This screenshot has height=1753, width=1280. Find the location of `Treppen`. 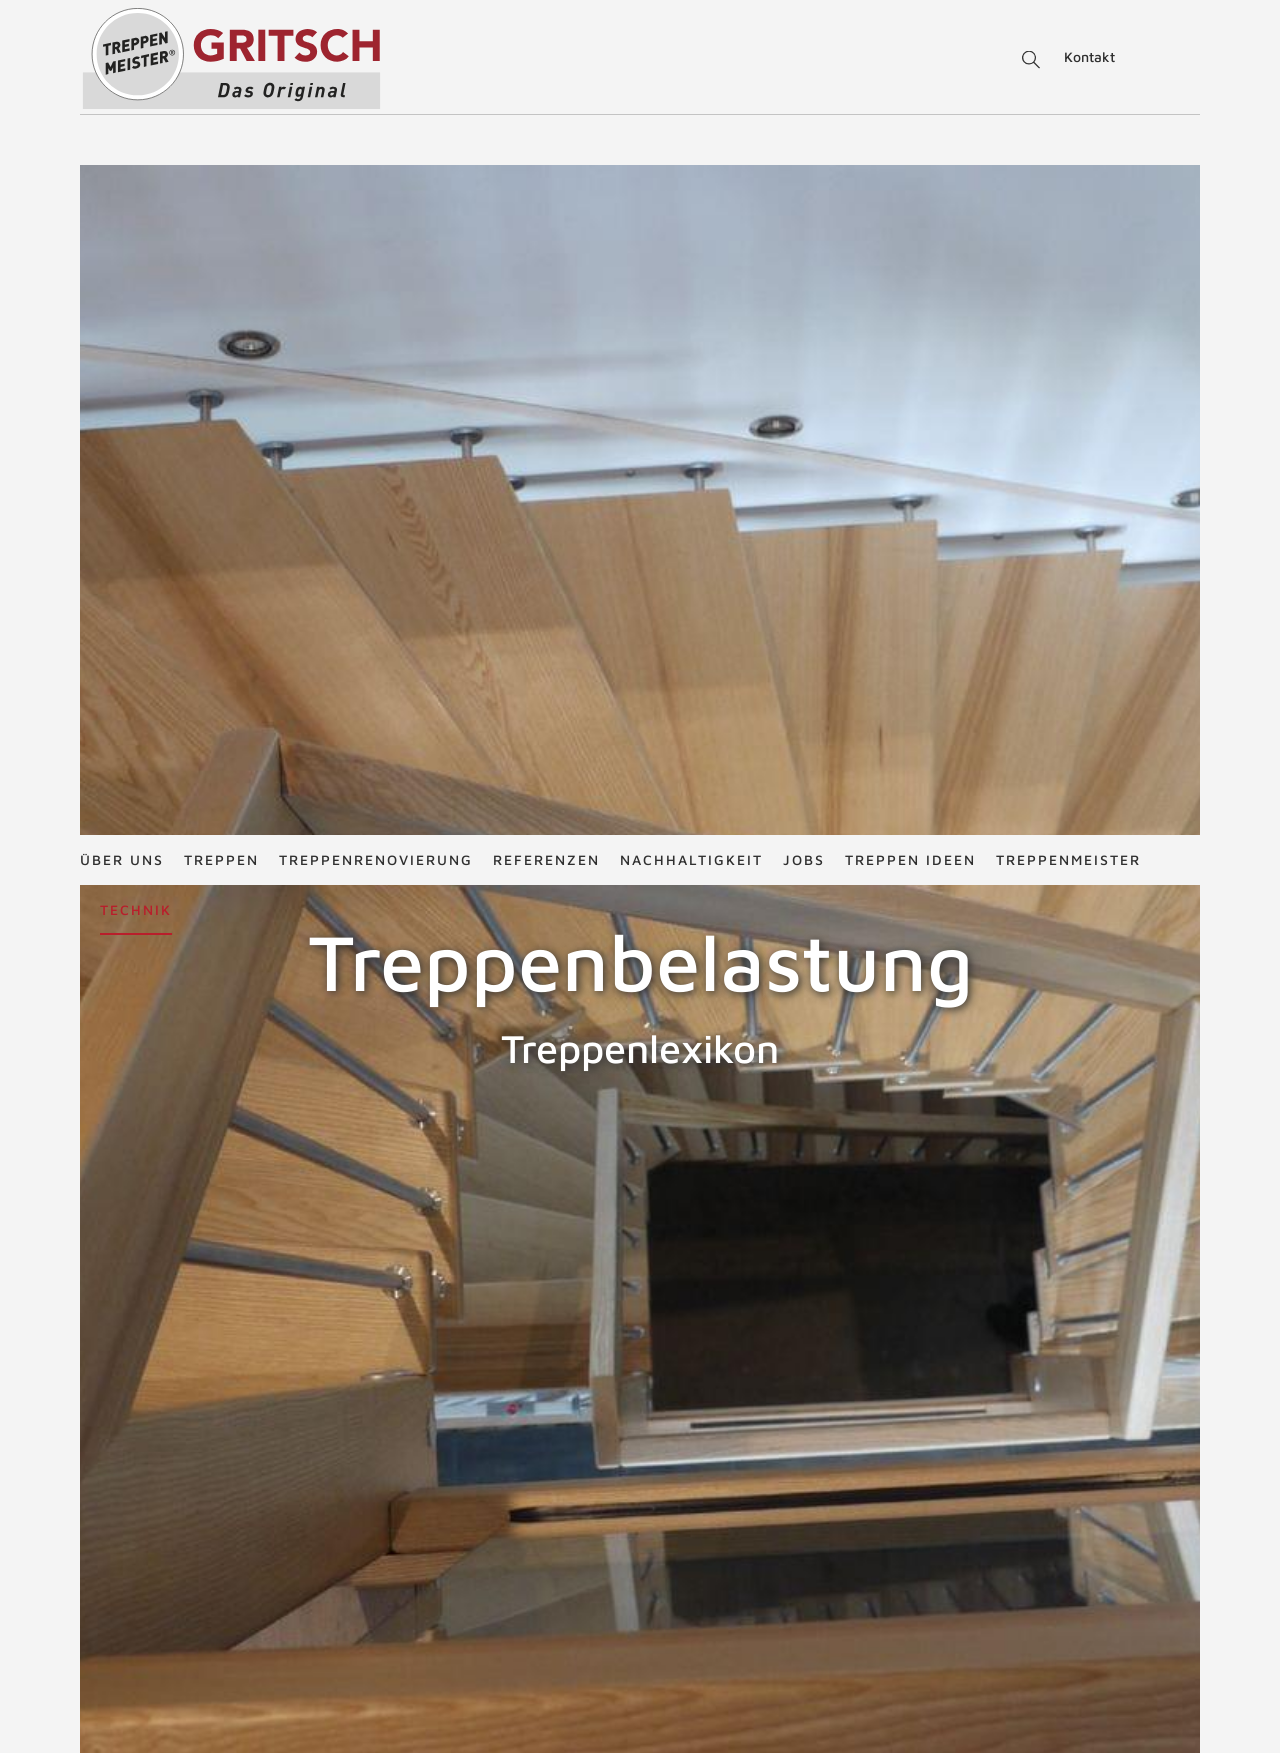

Treppen is located at coordinates (221, 24).